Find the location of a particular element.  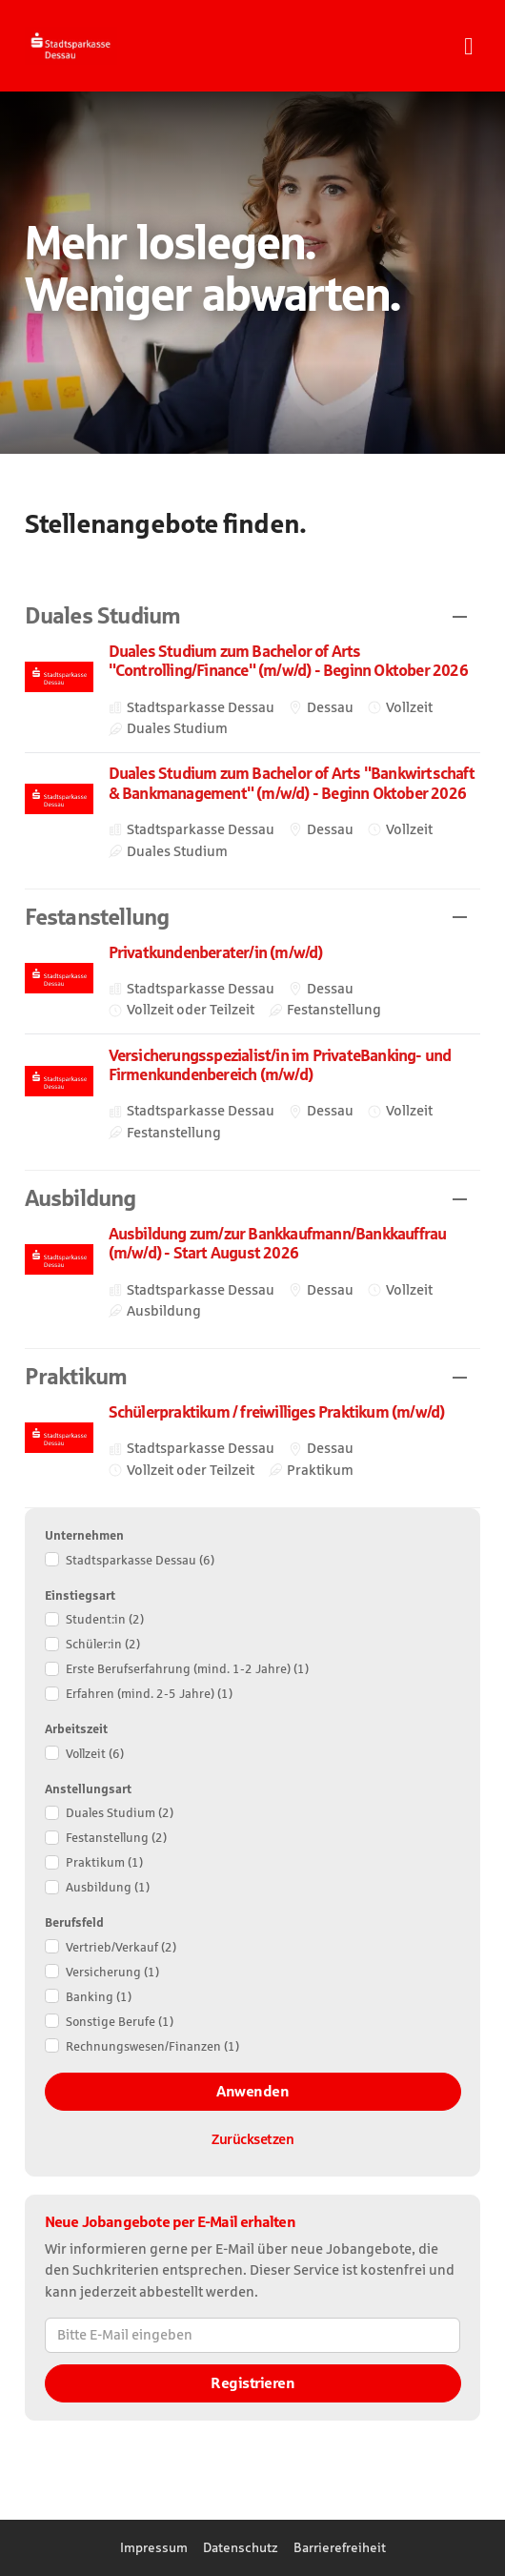

Erfahren (mind. 2-5 Jahre) is located at coordinates (149, 1694).